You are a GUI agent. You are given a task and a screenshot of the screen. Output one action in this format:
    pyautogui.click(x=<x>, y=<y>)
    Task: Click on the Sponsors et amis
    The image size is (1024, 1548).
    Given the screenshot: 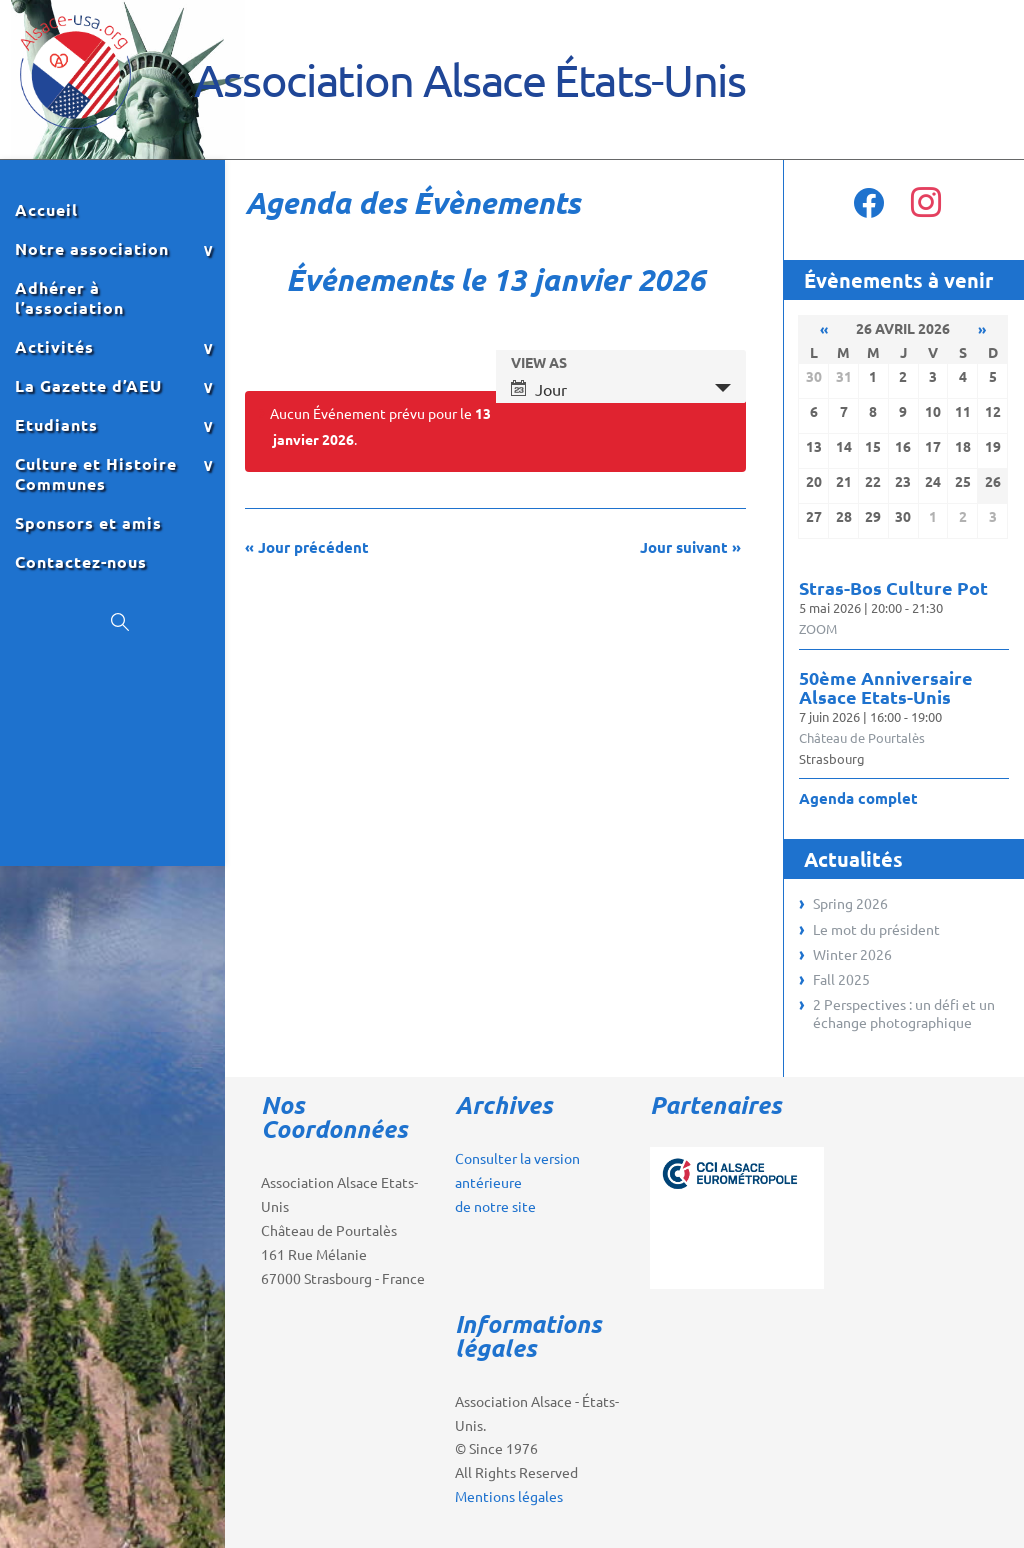 What is the action you would take?
    pyautogui.click(x=88, y=523)
    